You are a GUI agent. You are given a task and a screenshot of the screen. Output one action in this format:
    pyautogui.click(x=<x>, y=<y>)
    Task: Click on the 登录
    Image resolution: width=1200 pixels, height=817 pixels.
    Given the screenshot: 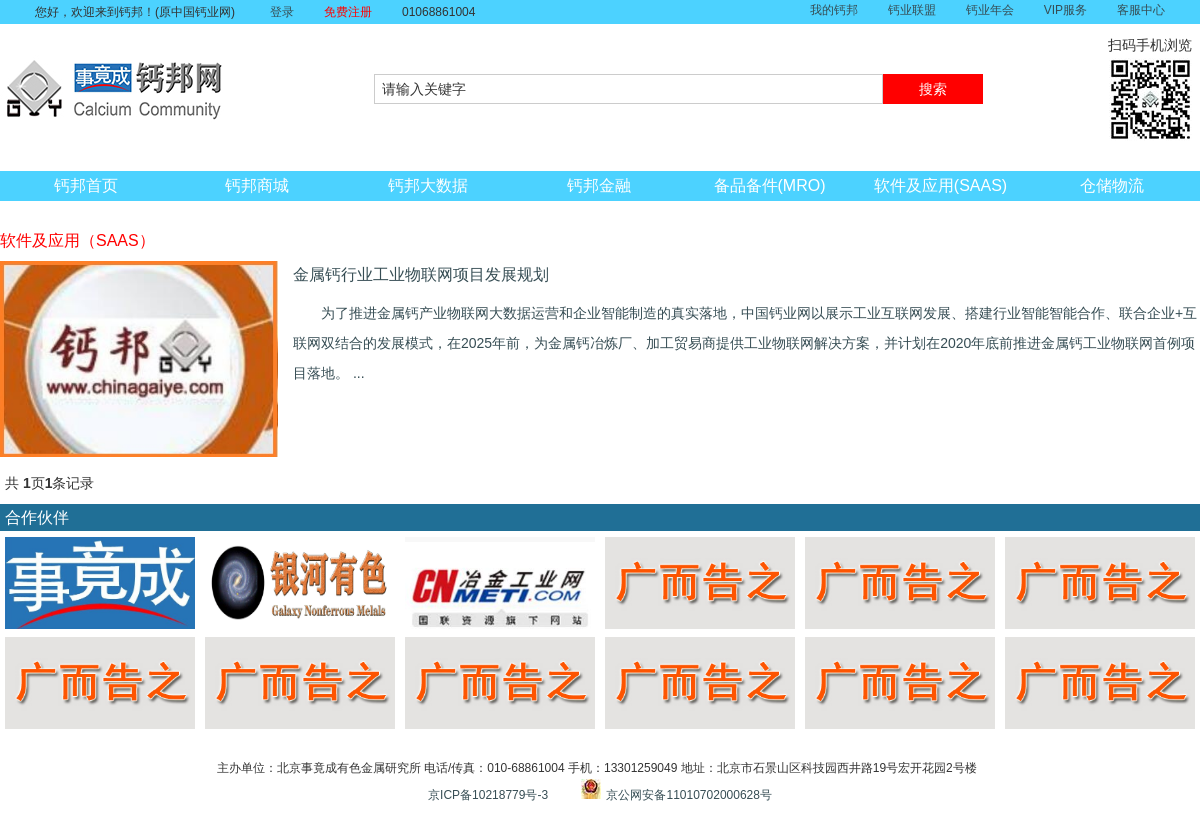 What is the action you would take?
    pyautogui.click(x=282, y=12)
    